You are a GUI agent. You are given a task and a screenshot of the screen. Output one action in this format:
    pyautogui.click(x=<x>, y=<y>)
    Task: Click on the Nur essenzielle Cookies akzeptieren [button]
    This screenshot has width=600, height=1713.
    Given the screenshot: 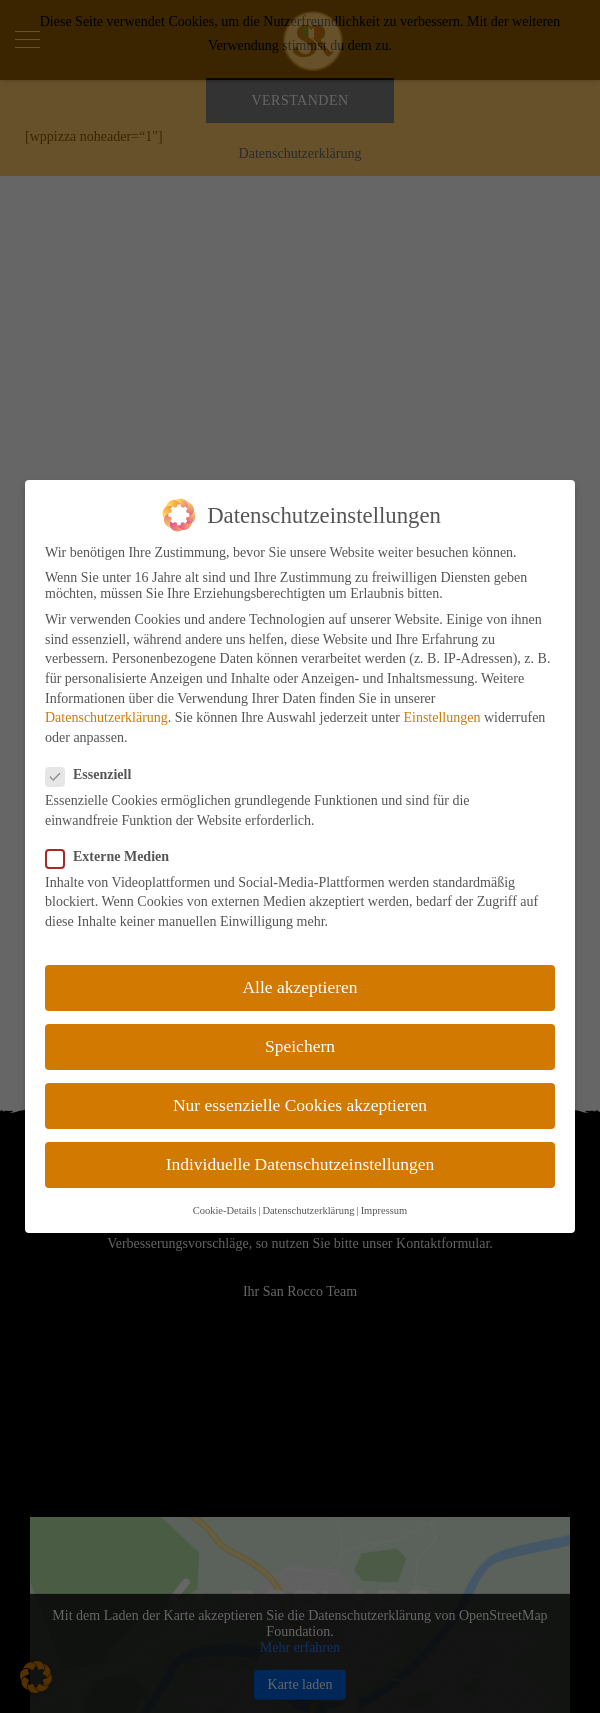 What is the action you would take?
    pyautogui.click(x=300, y=1105)
    